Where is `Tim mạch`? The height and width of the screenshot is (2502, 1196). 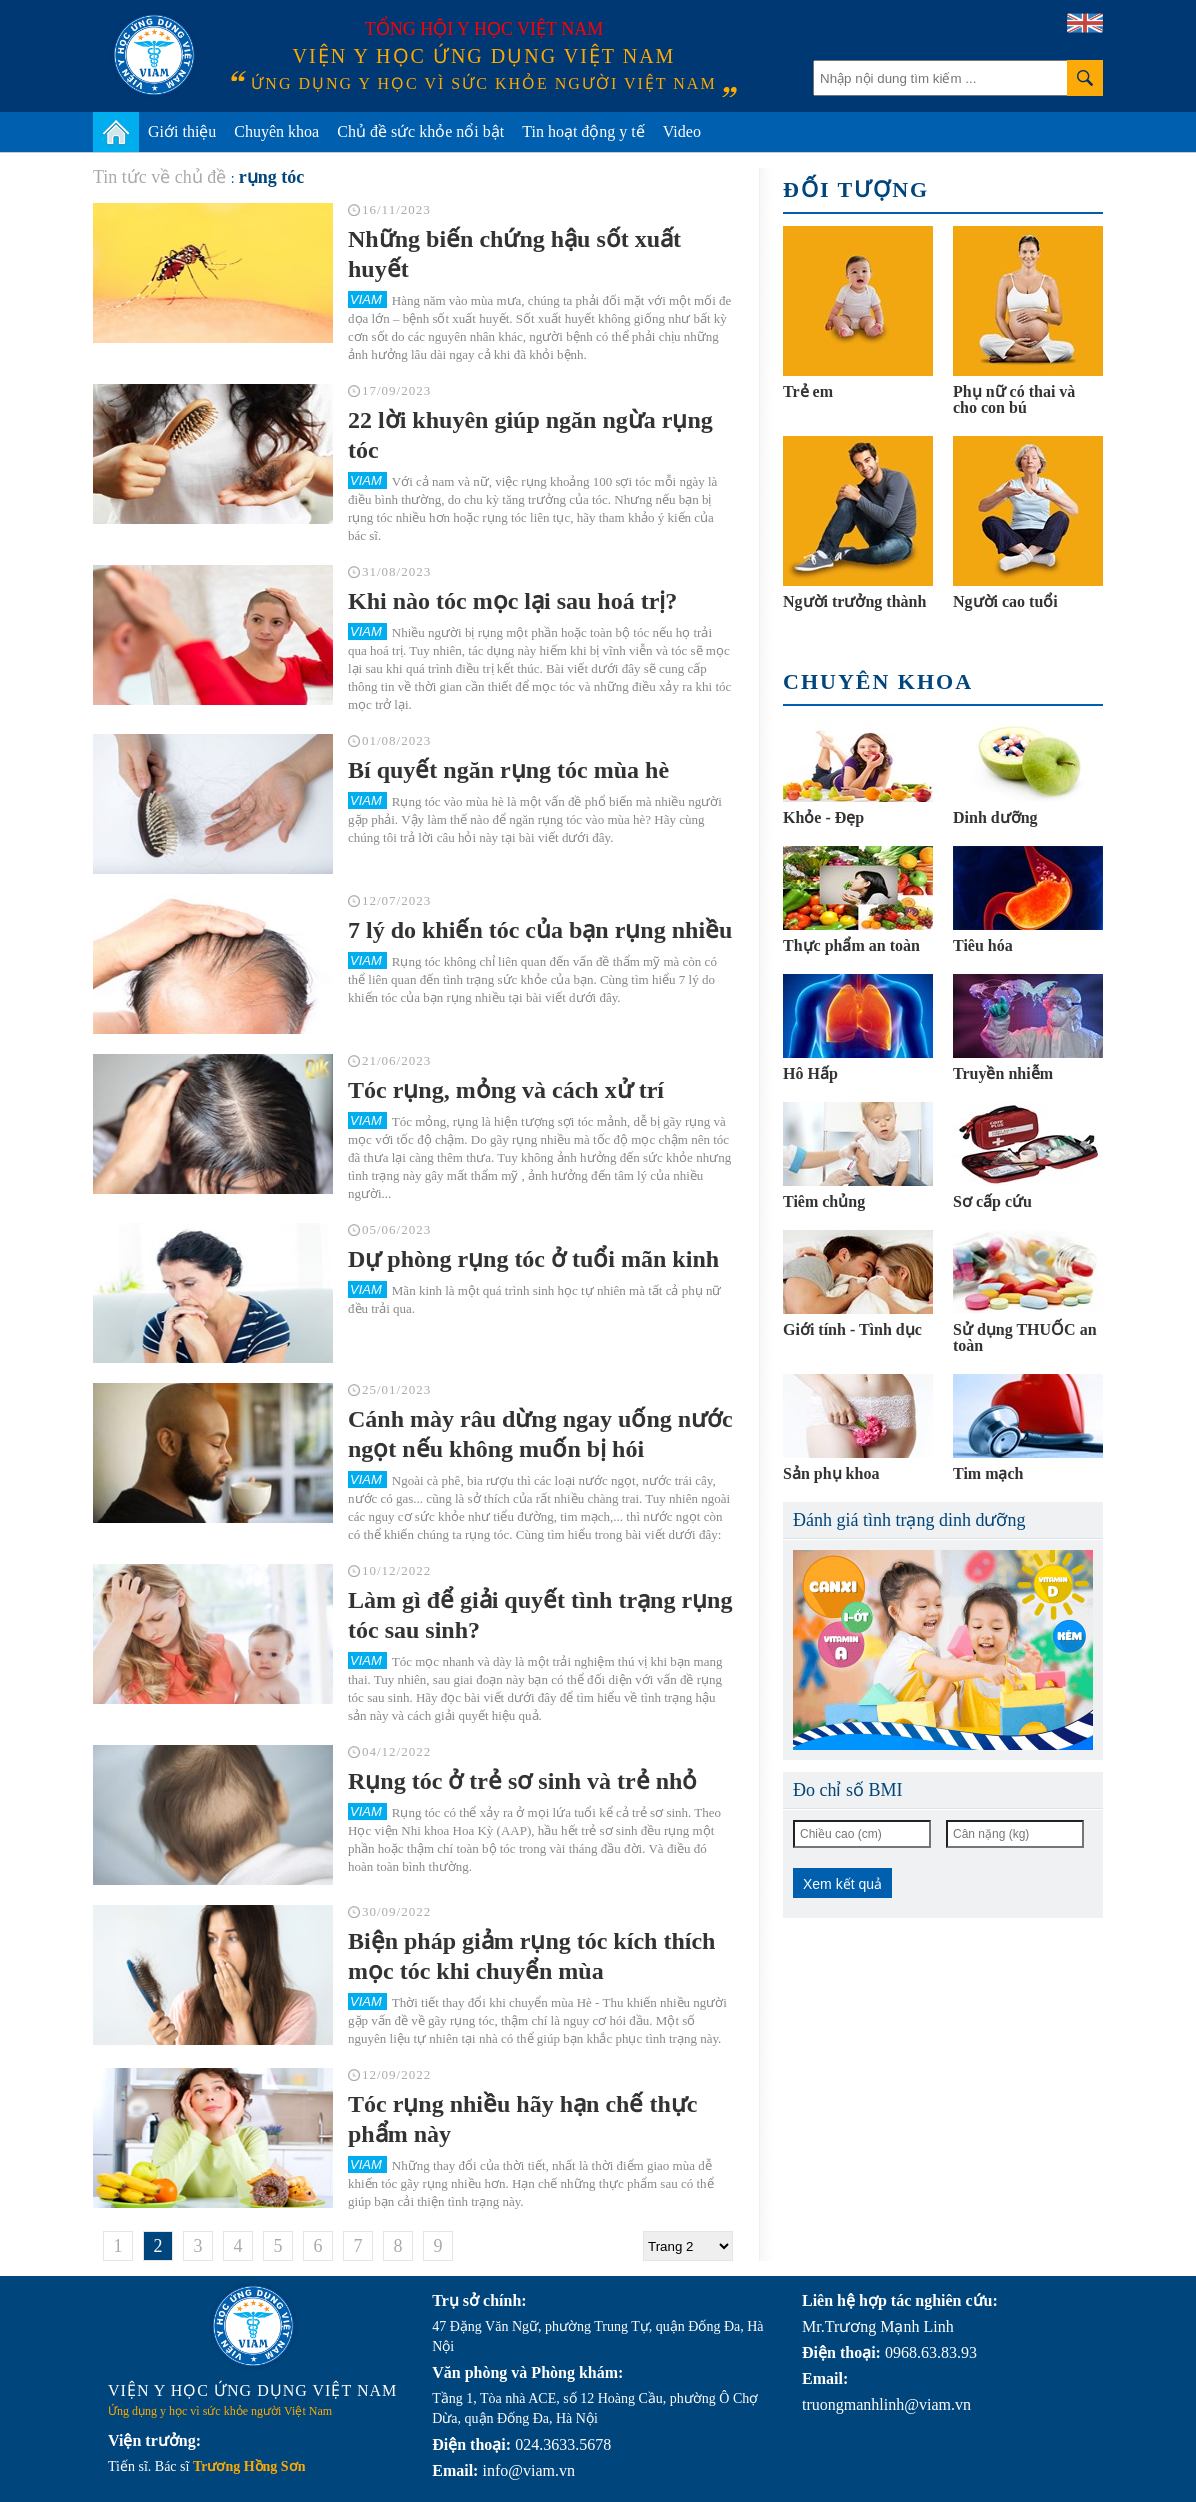 Tim mạch is located at coordinates (988, 1473).